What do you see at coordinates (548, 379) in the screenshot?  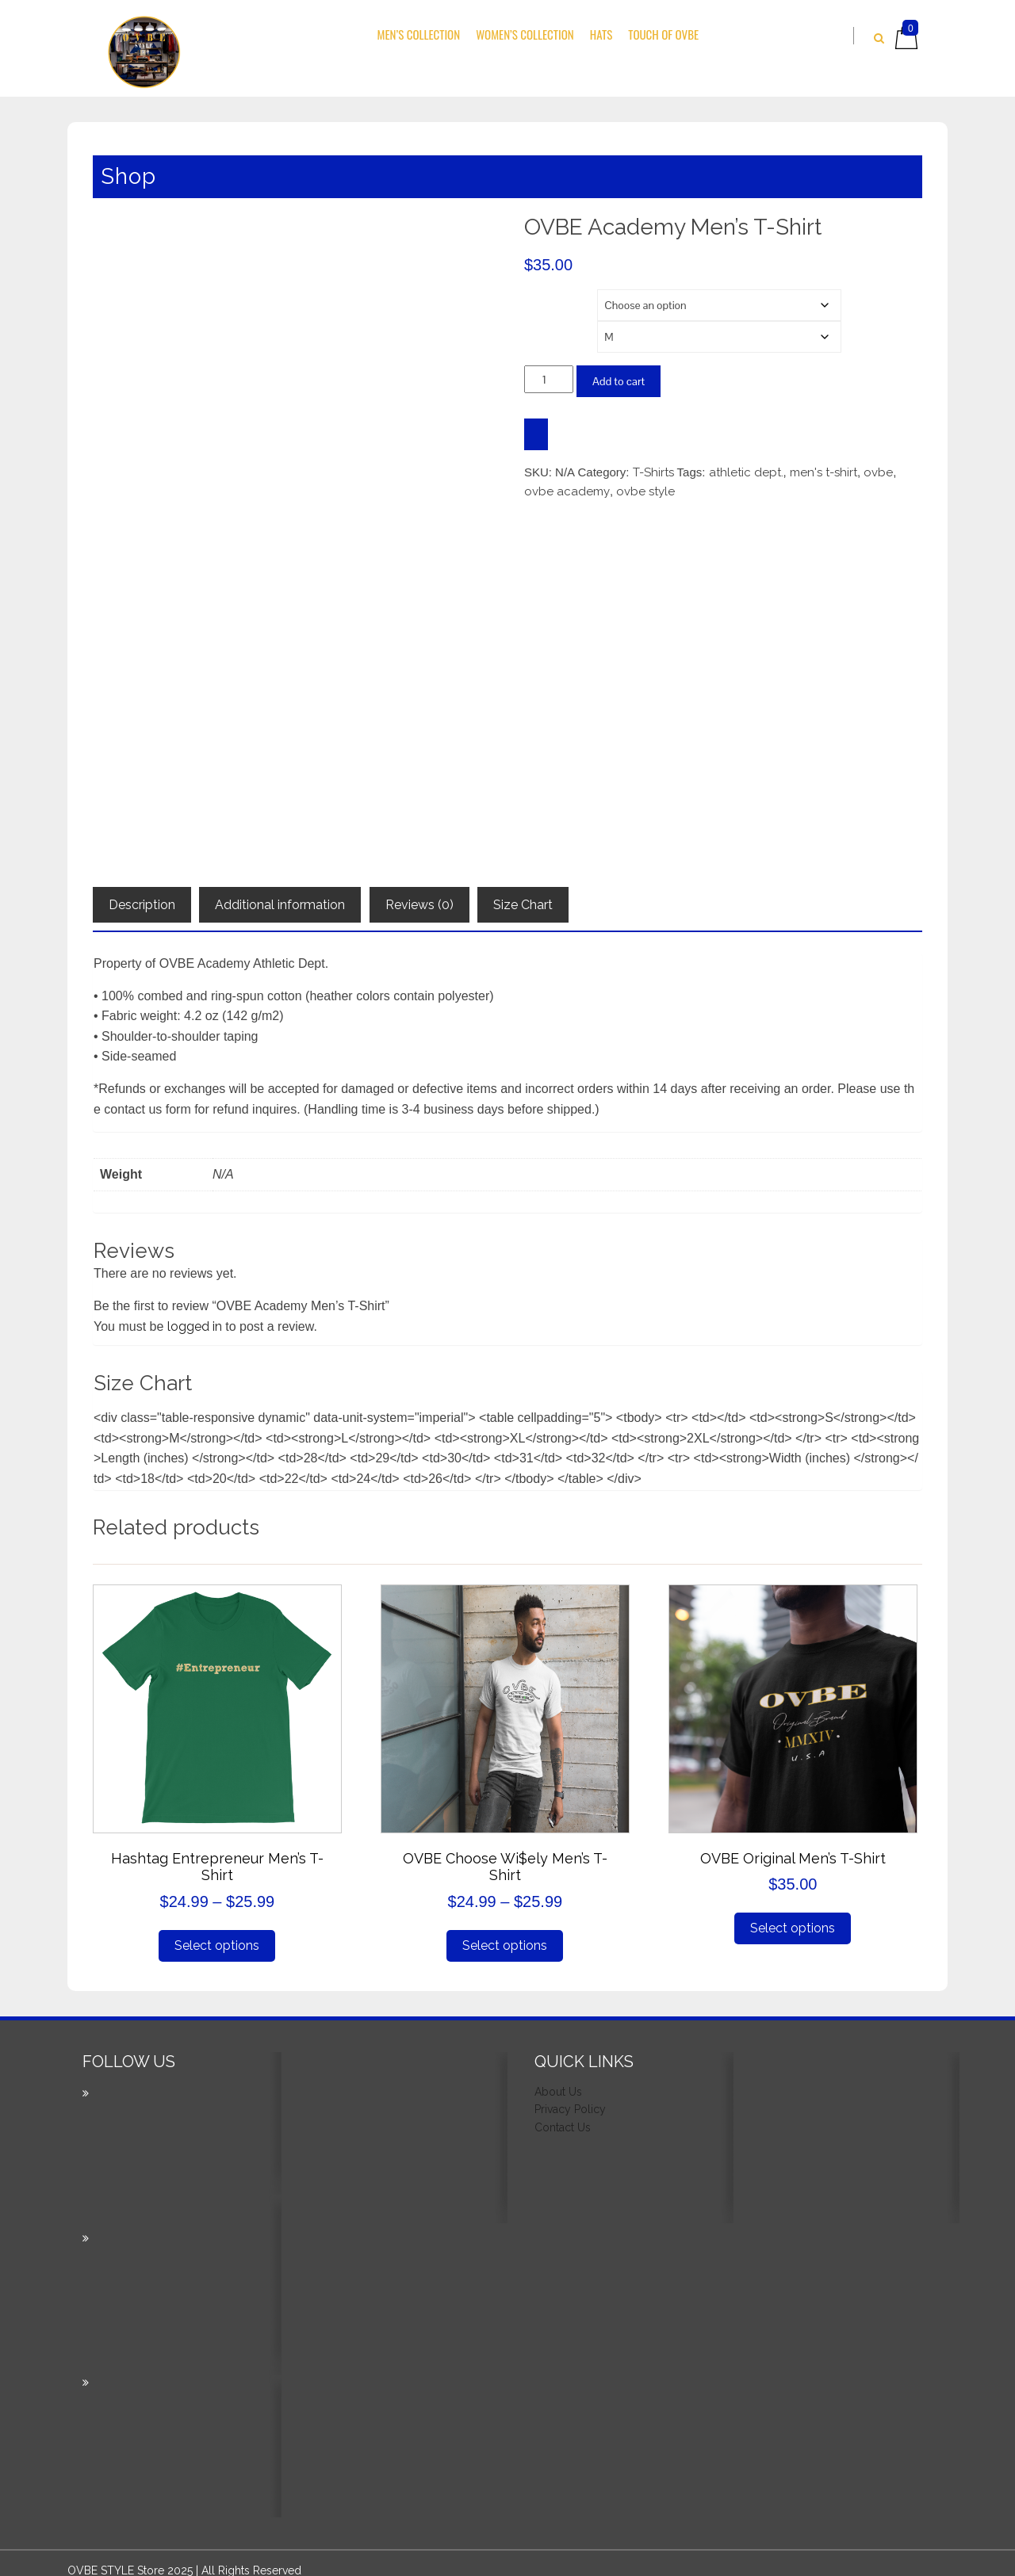 I see `[Product quantity]` at bounding box center [548, 379].